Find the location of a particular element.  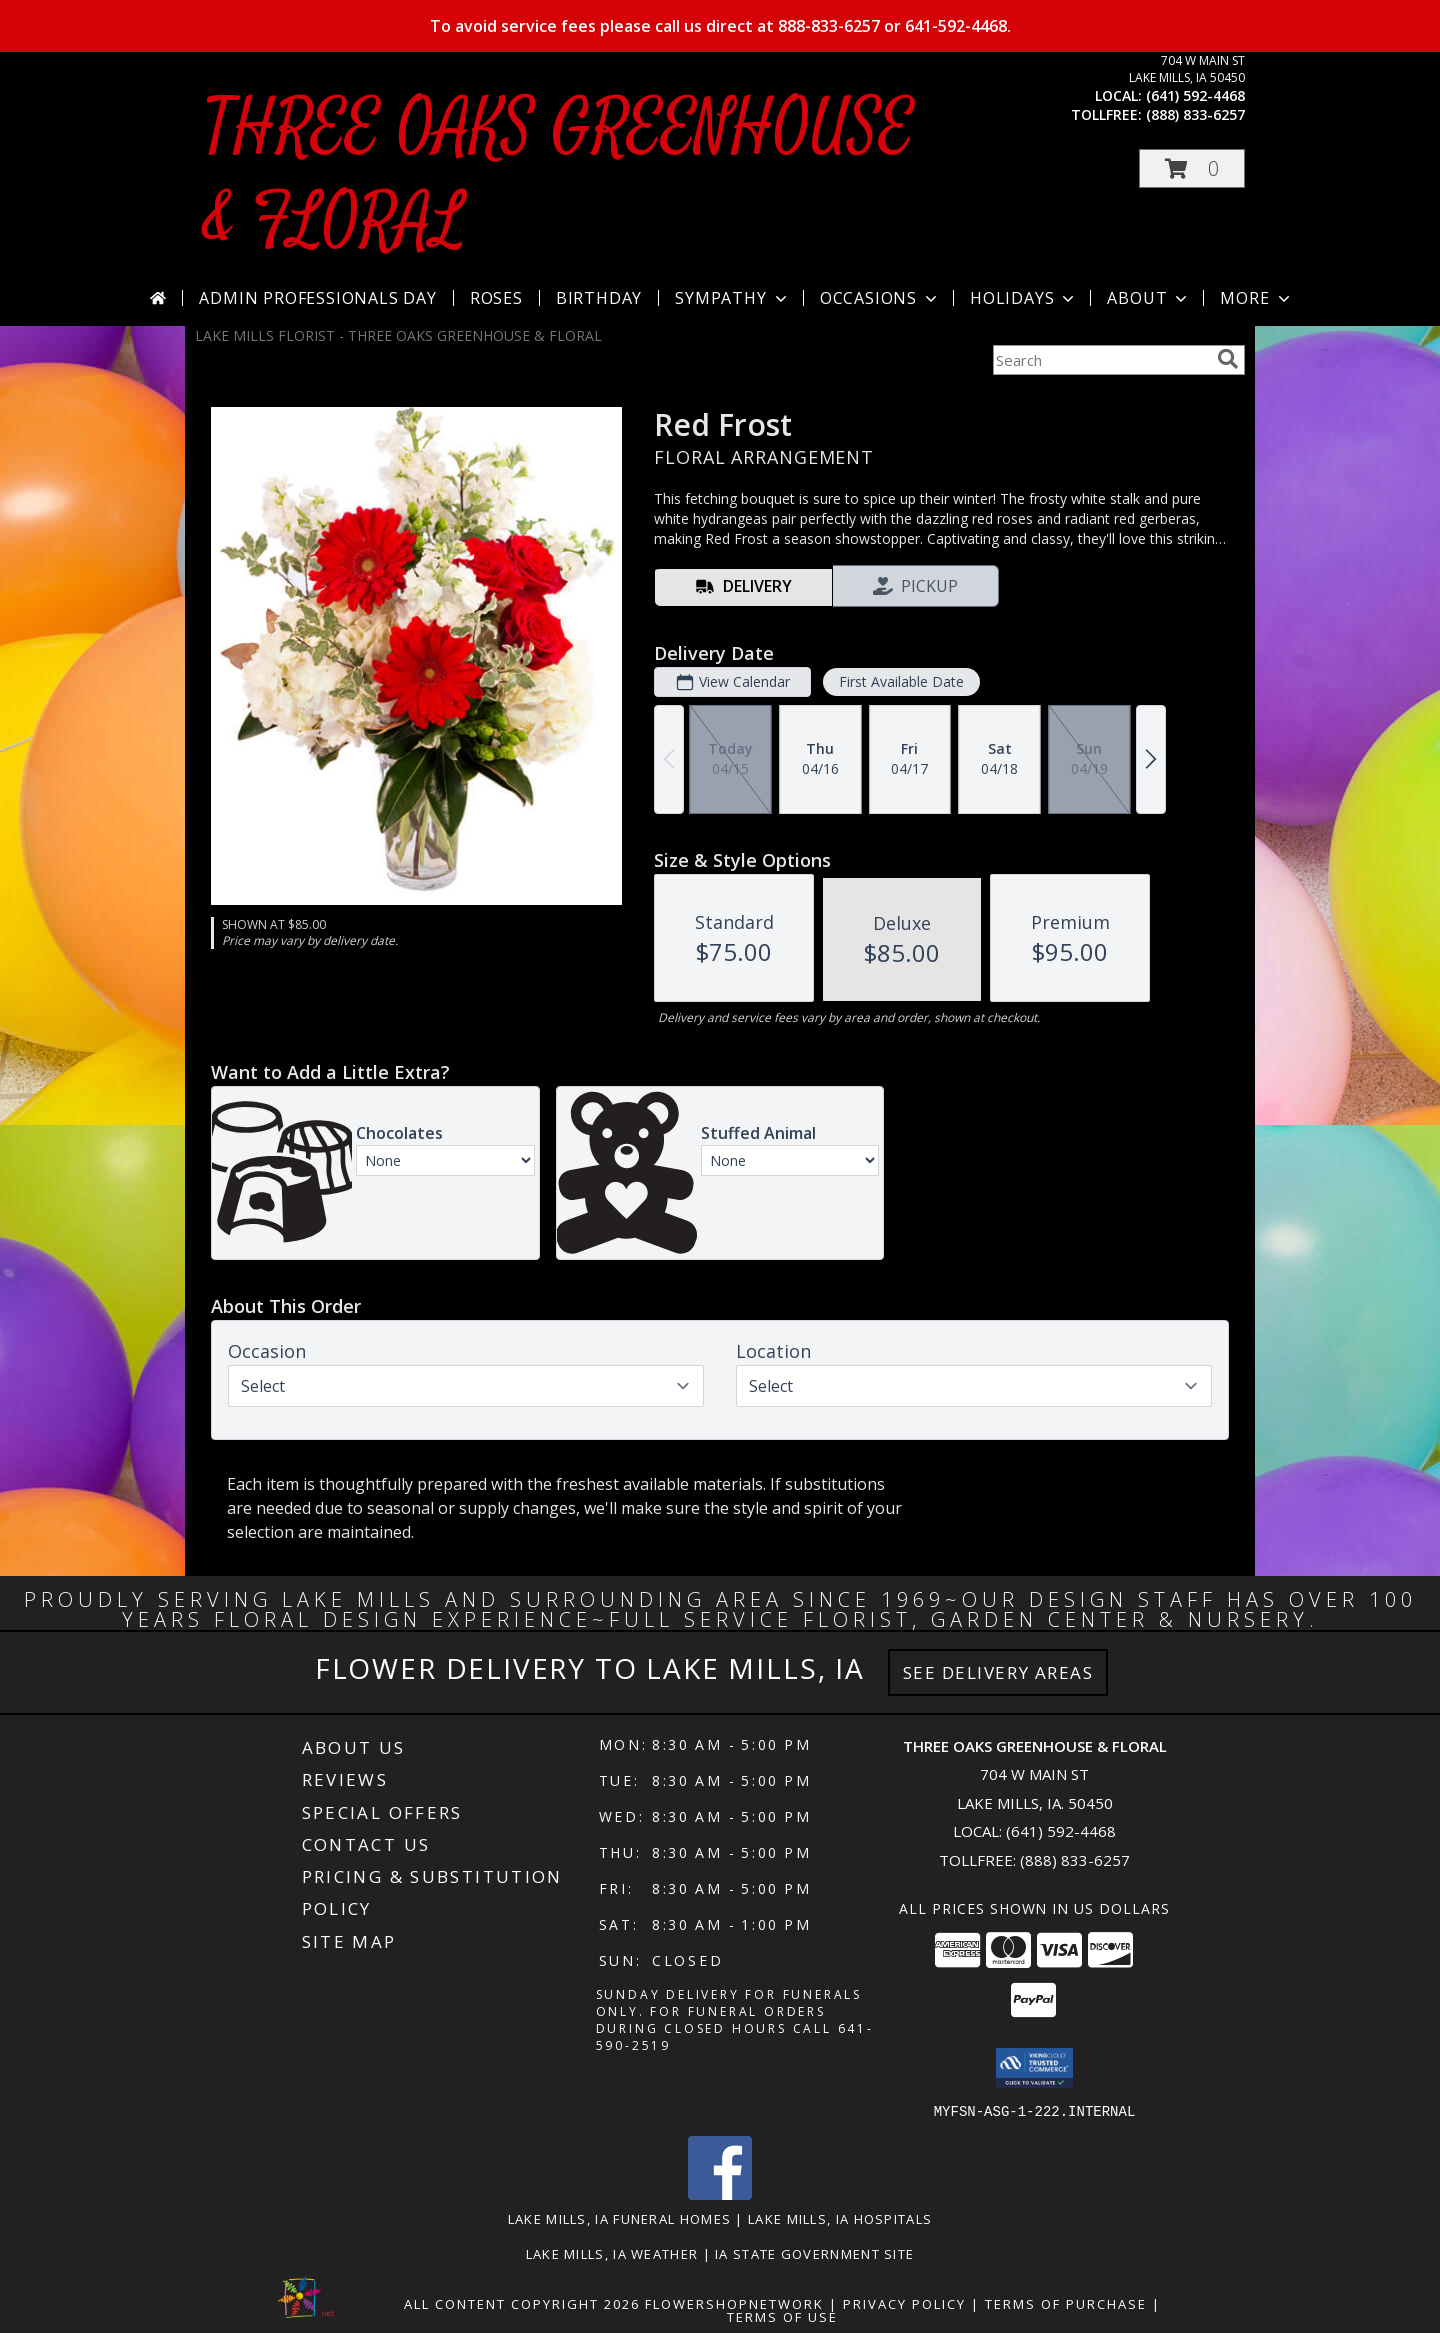

IA State Government Site is located at coordinates (814, 2253).